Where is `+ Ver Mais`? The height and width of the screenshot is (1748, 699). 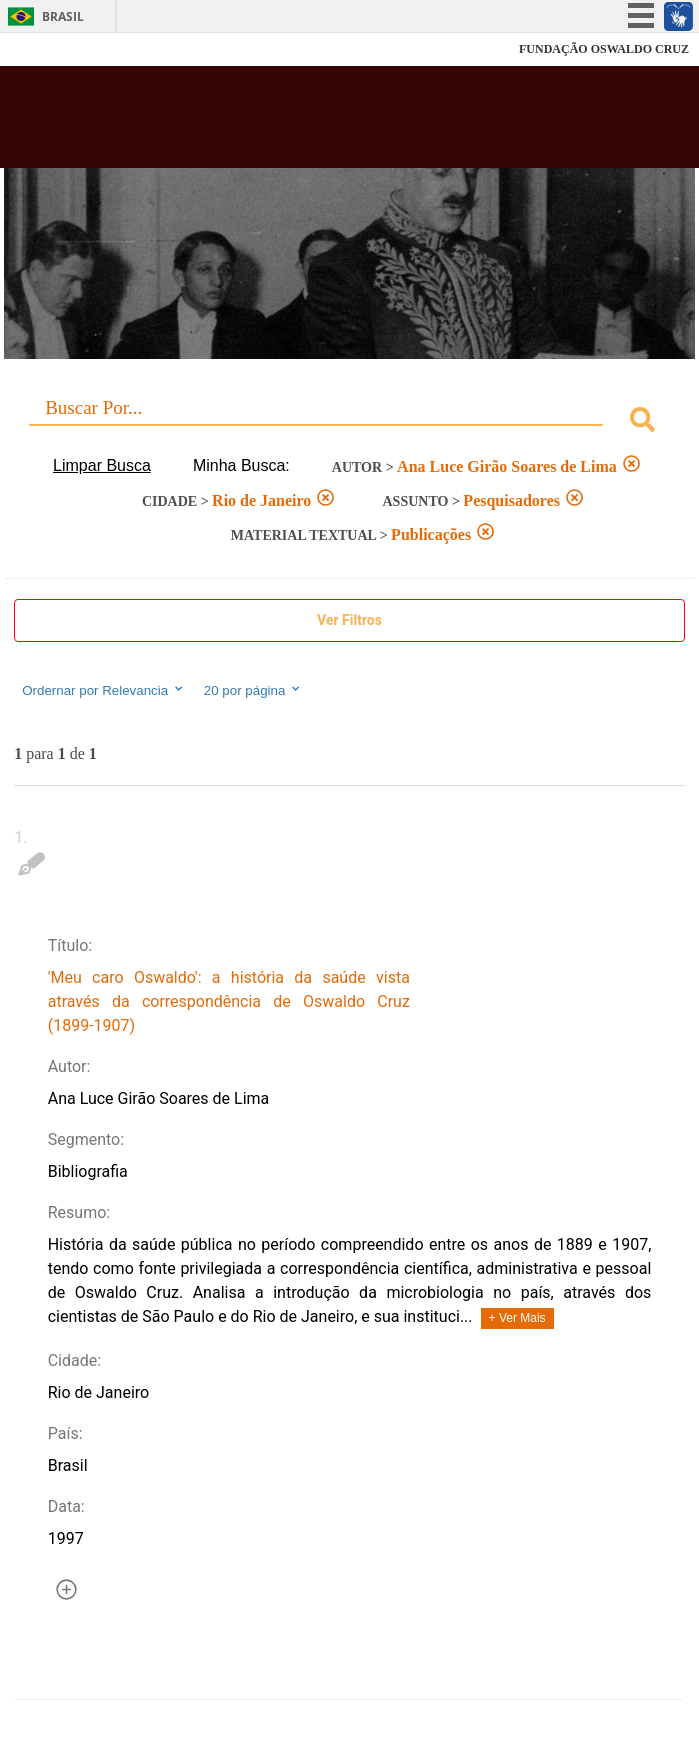
+ Ver Mais is located at coordinates (517, 1318).